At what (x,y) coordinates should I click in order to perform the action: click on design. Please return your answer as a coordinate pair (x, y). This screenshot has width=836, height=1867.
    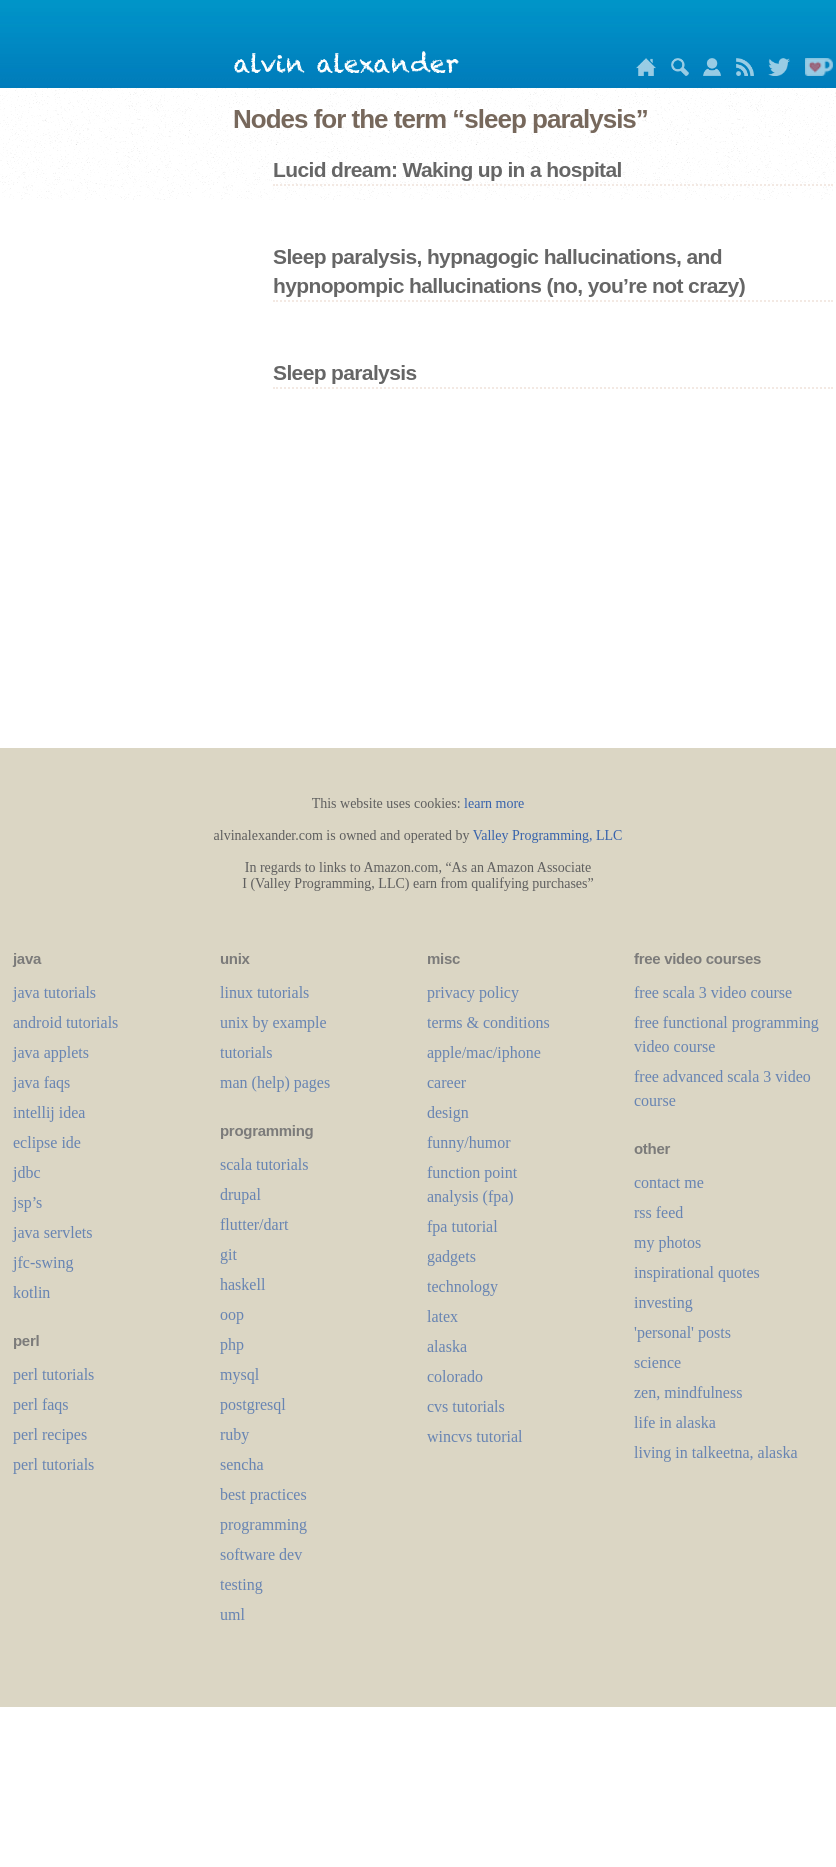
    Looking at the image, I should click on (448, 1112).